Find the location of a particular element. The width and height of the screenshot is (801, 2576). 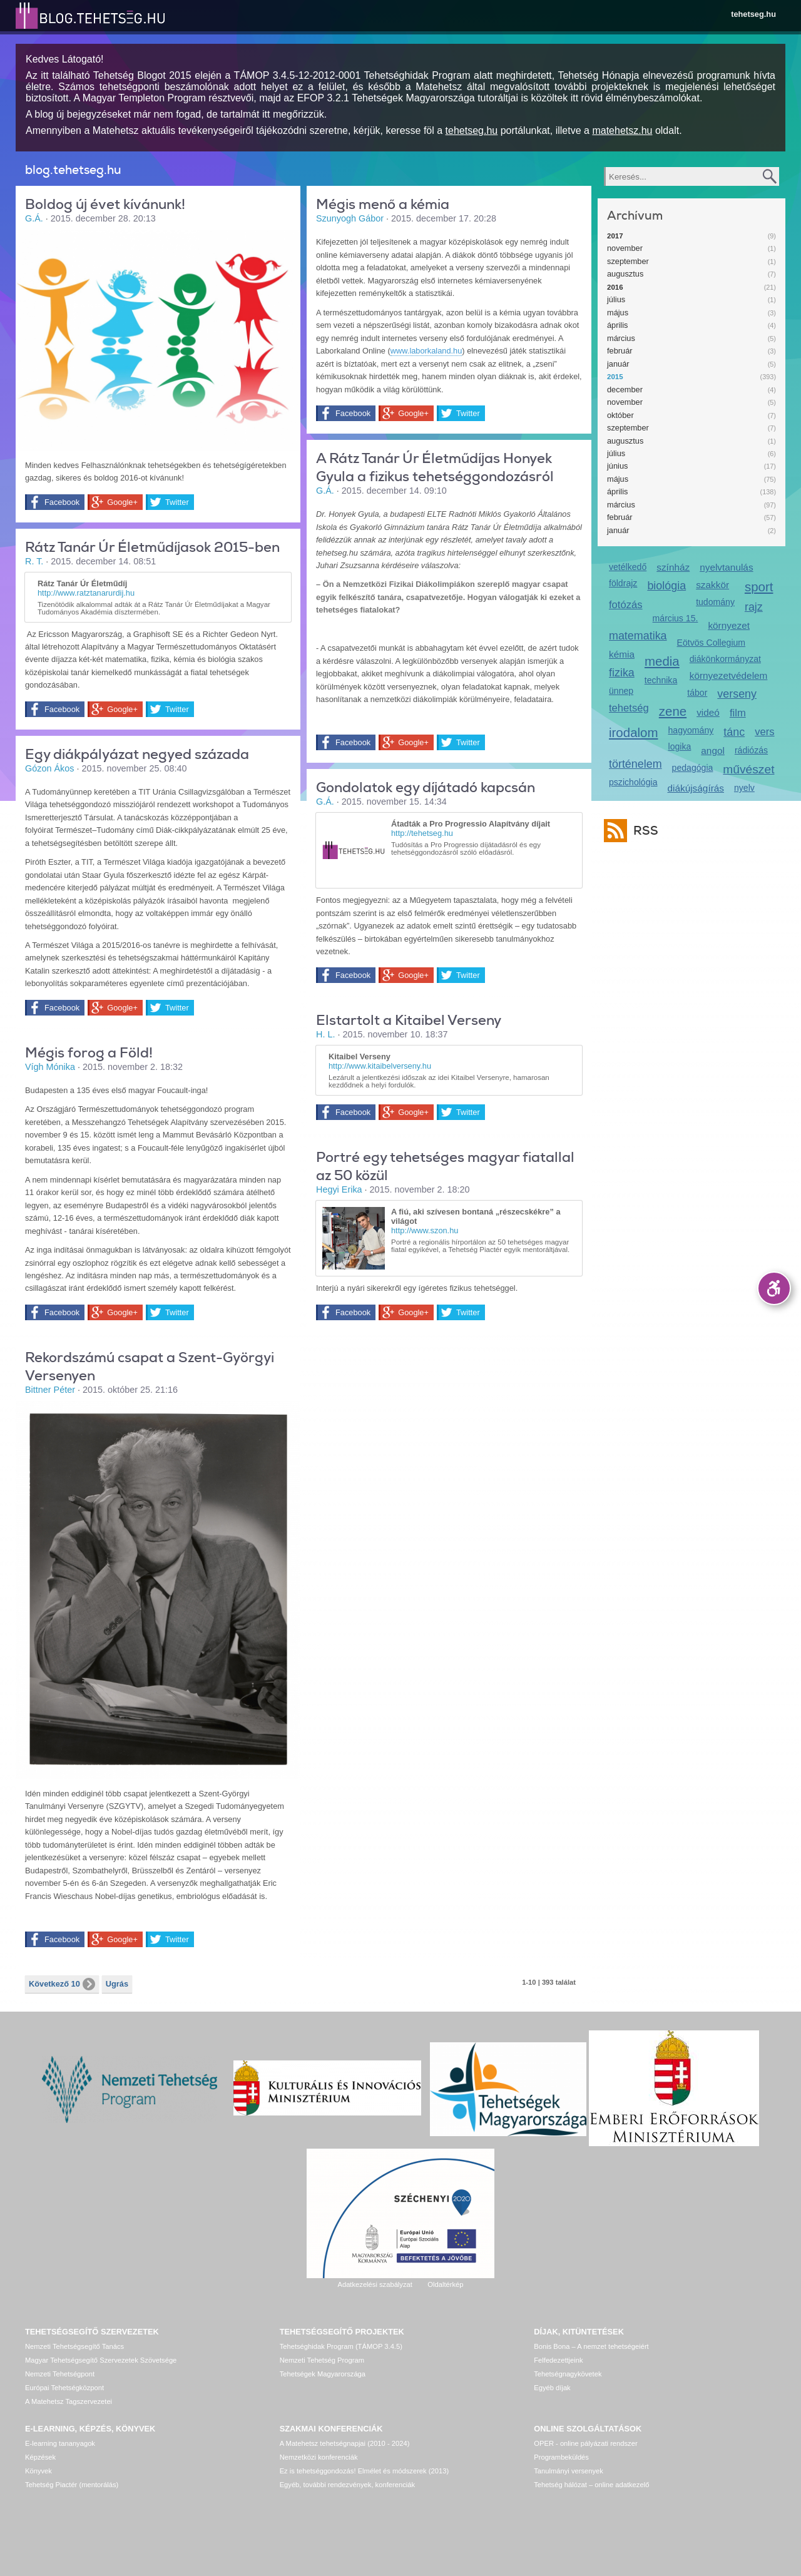

december is located at coordinates (625, 389).